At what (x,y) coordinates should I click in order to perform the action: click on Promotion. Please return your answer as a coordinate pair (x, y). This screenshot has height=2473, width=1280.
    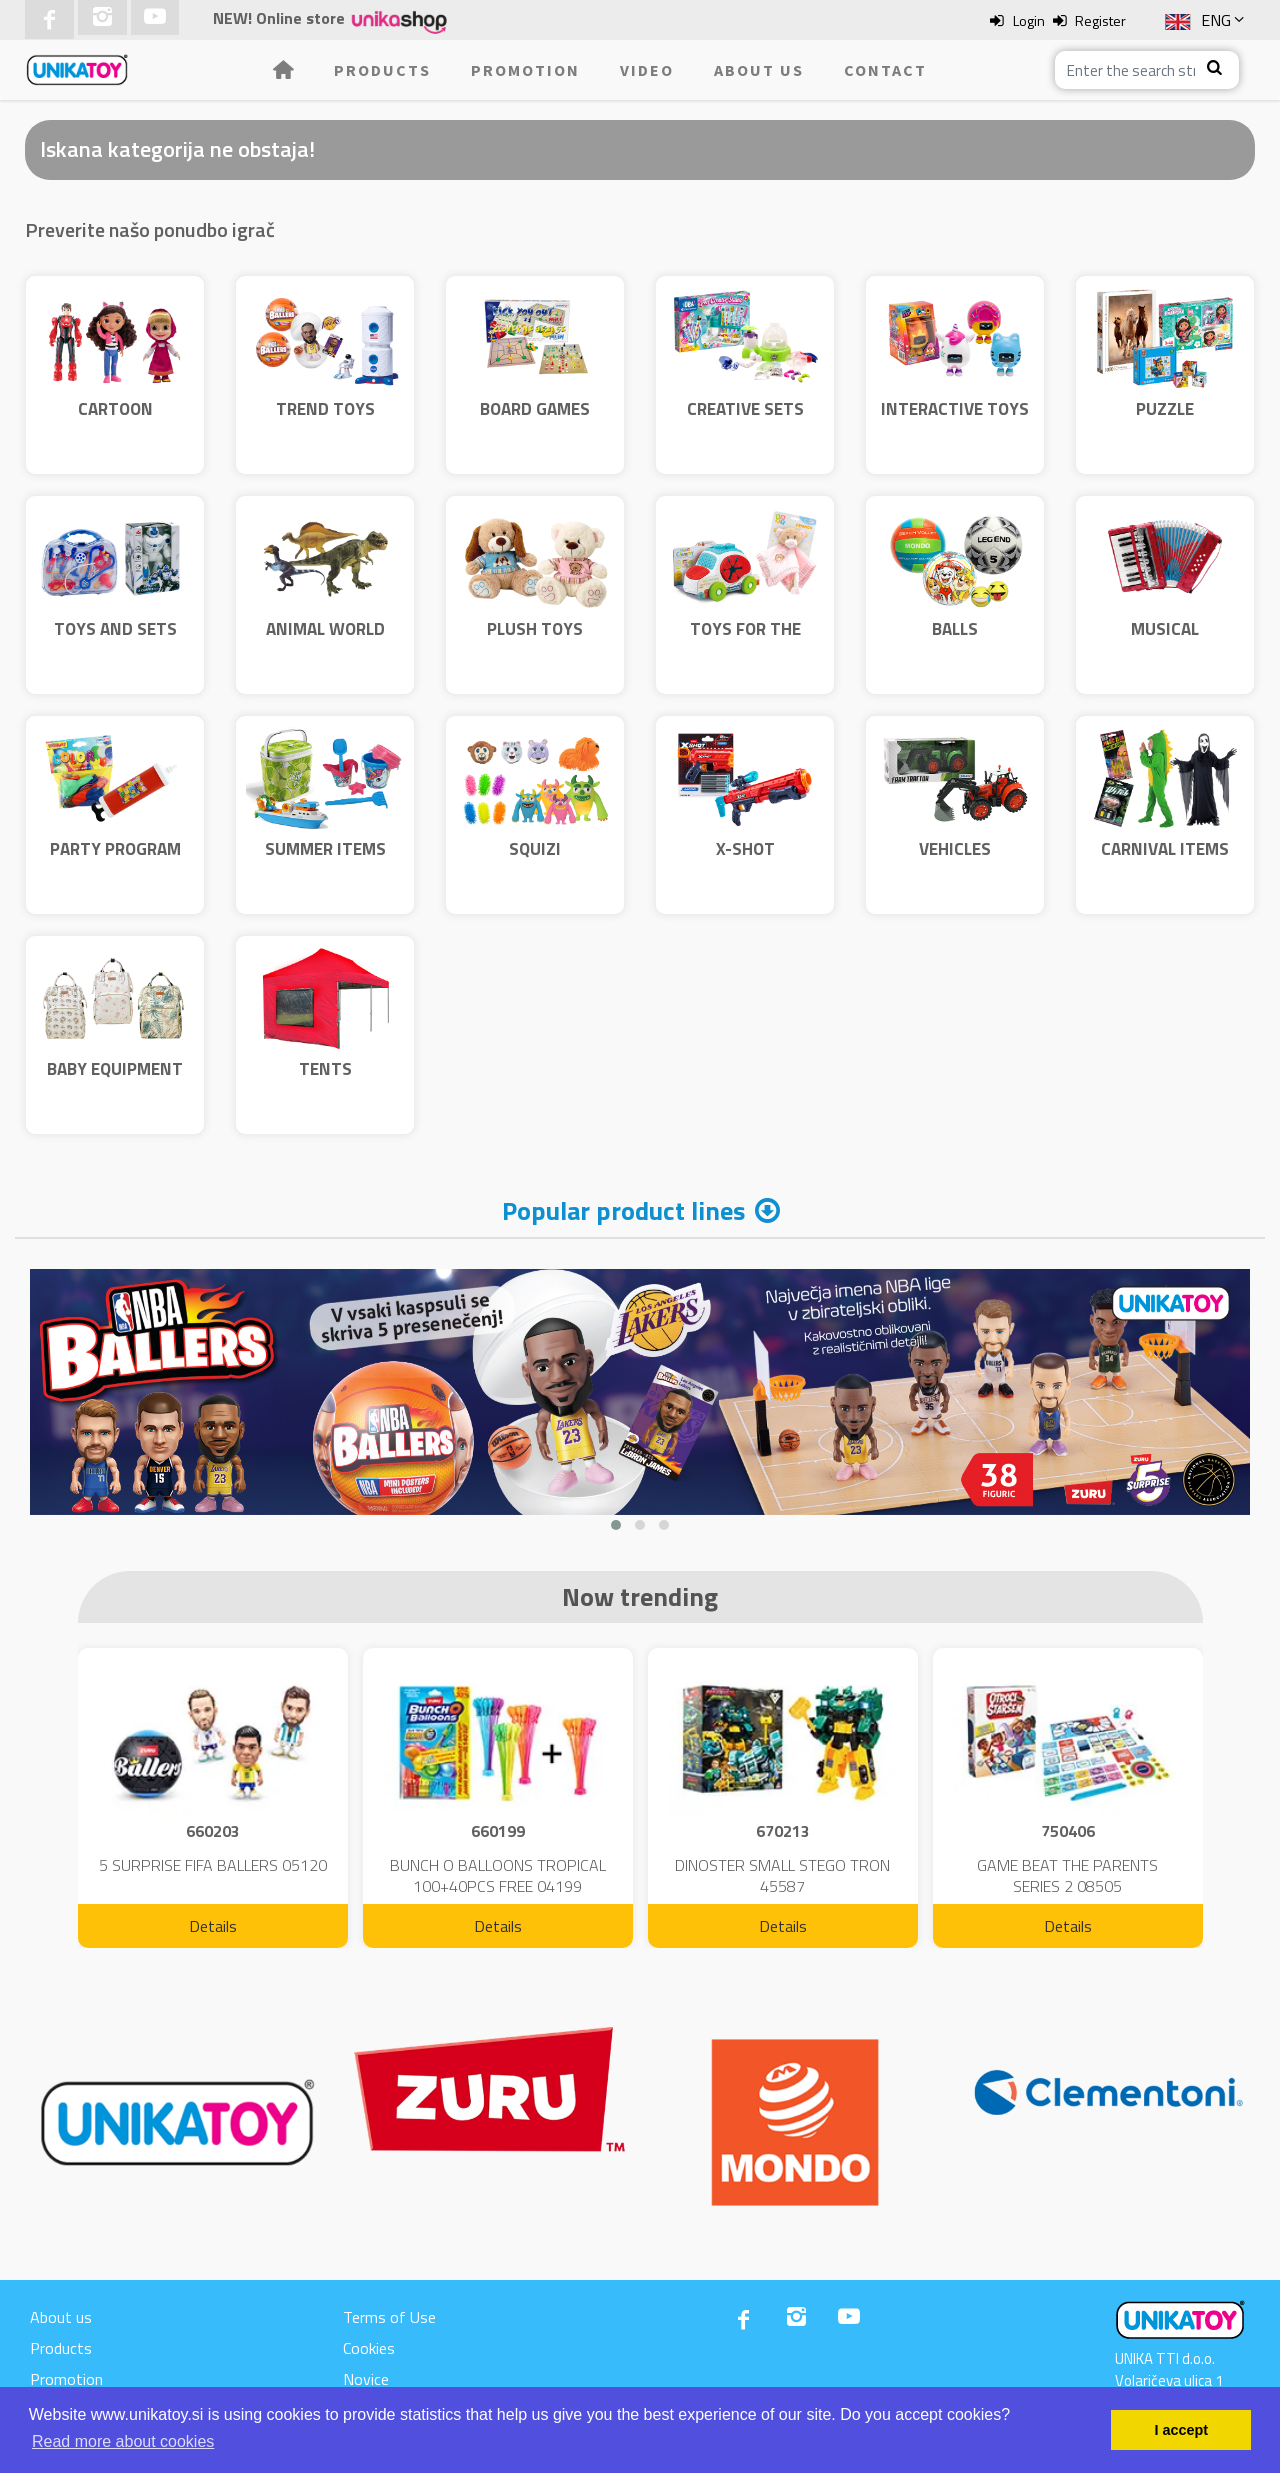
    Looking at the image, I should click on (525, 70).